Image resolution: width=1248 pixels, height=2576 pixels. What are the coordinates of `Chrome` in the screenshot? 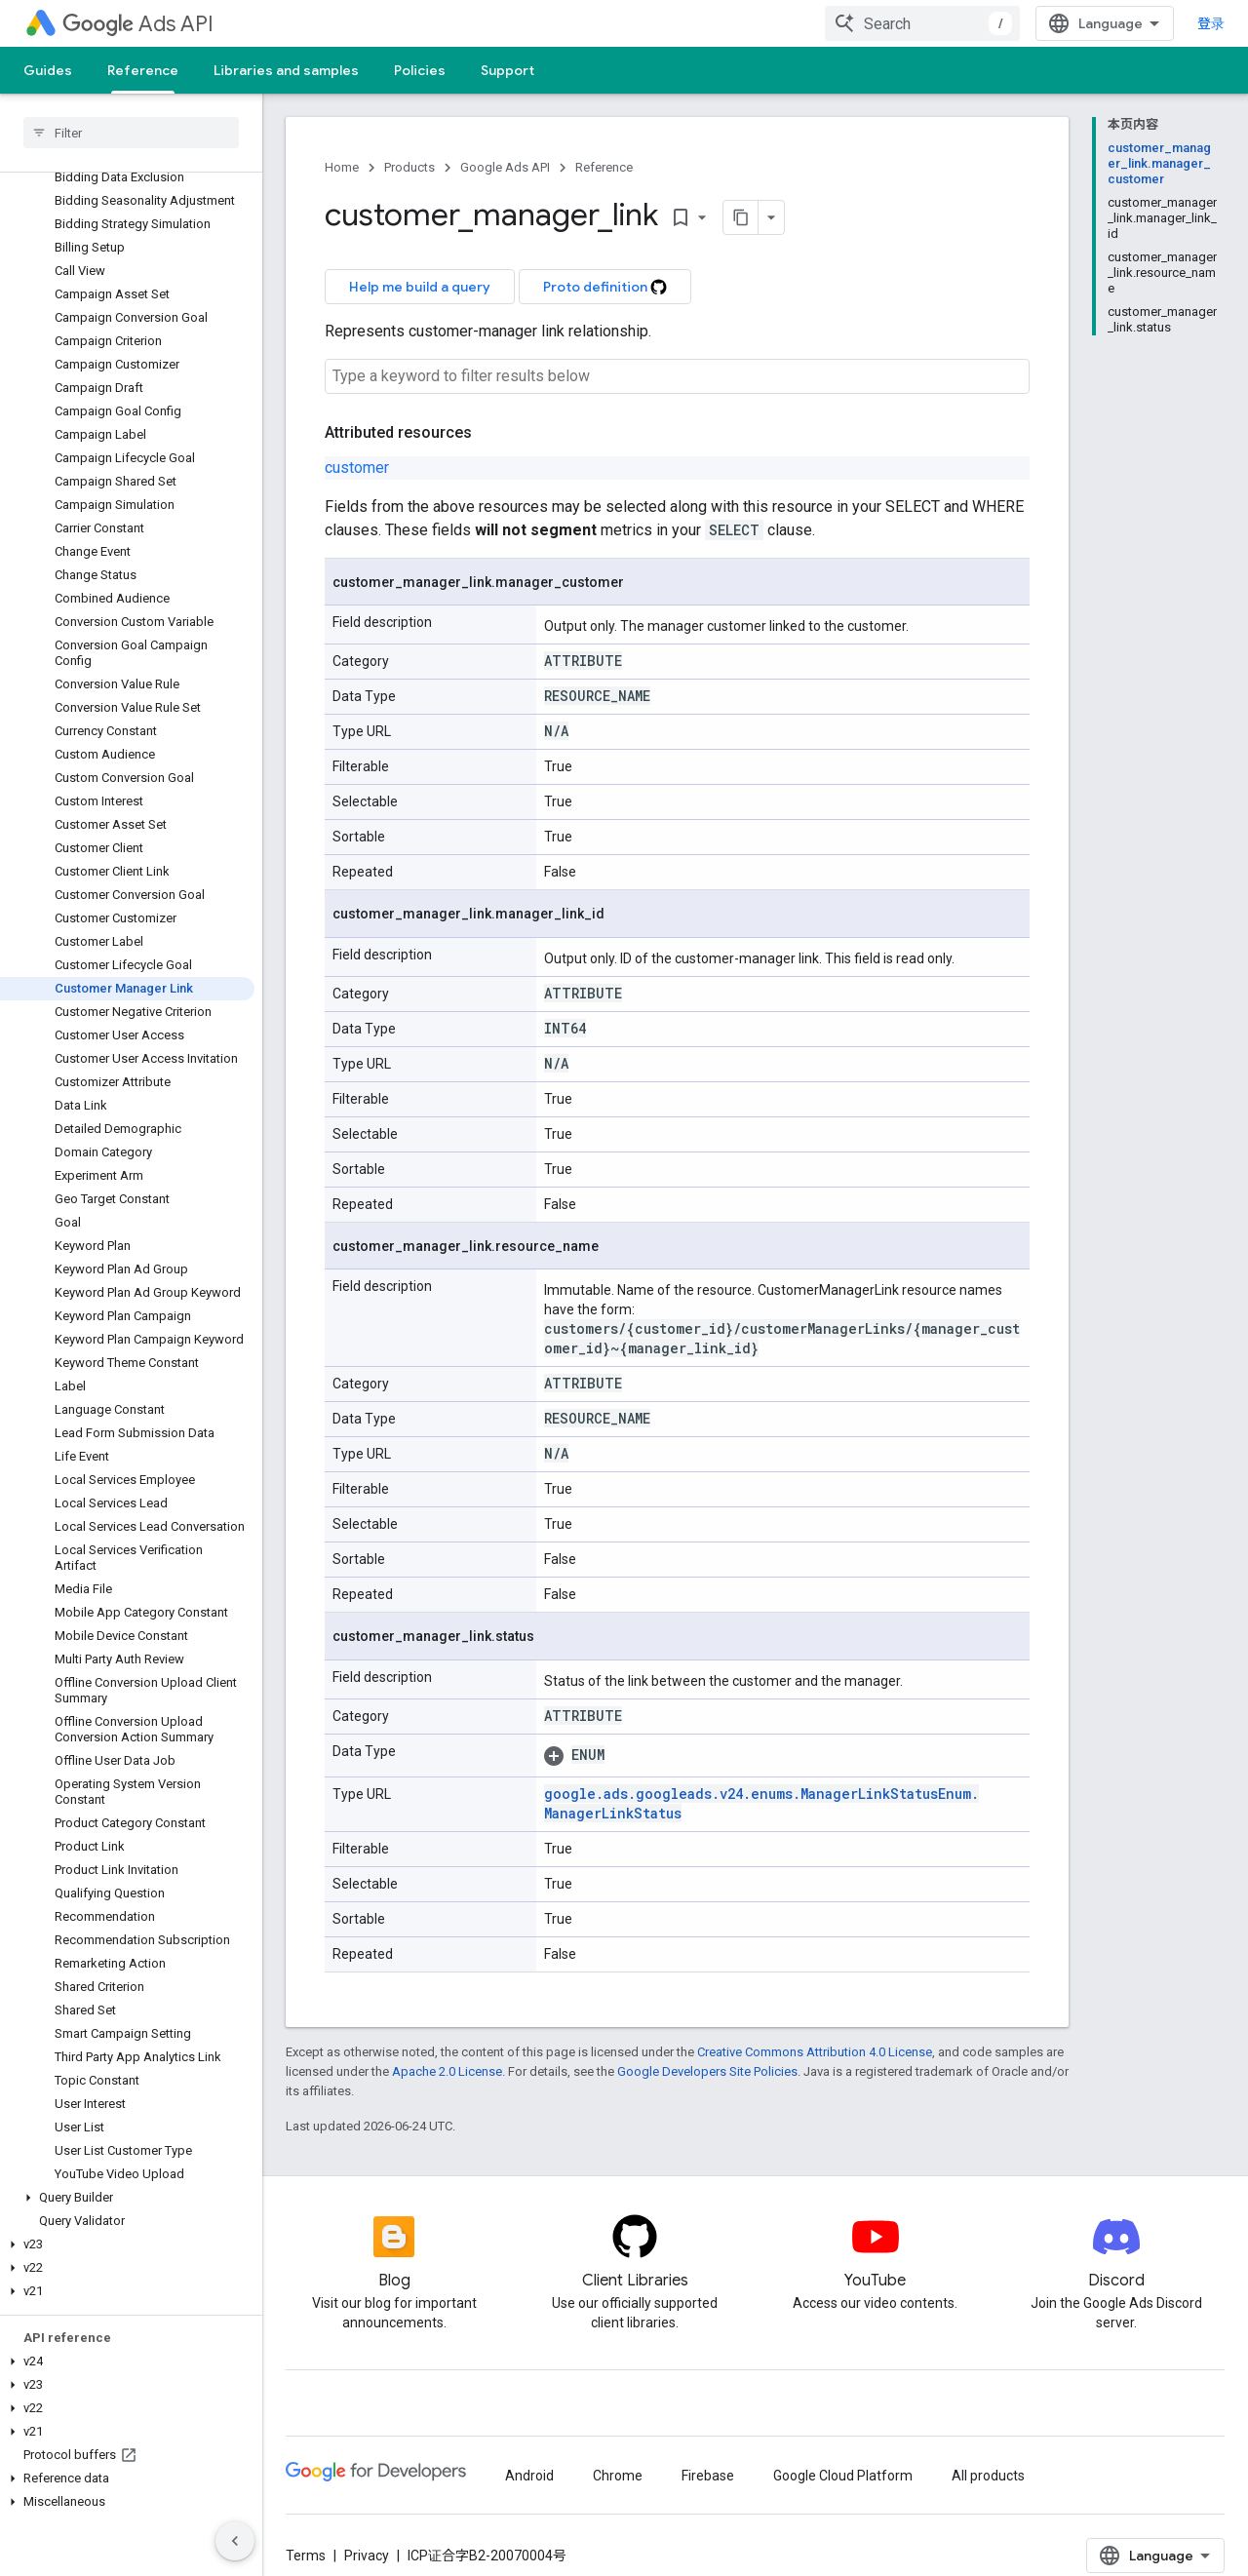 It's located at (618, 2475).